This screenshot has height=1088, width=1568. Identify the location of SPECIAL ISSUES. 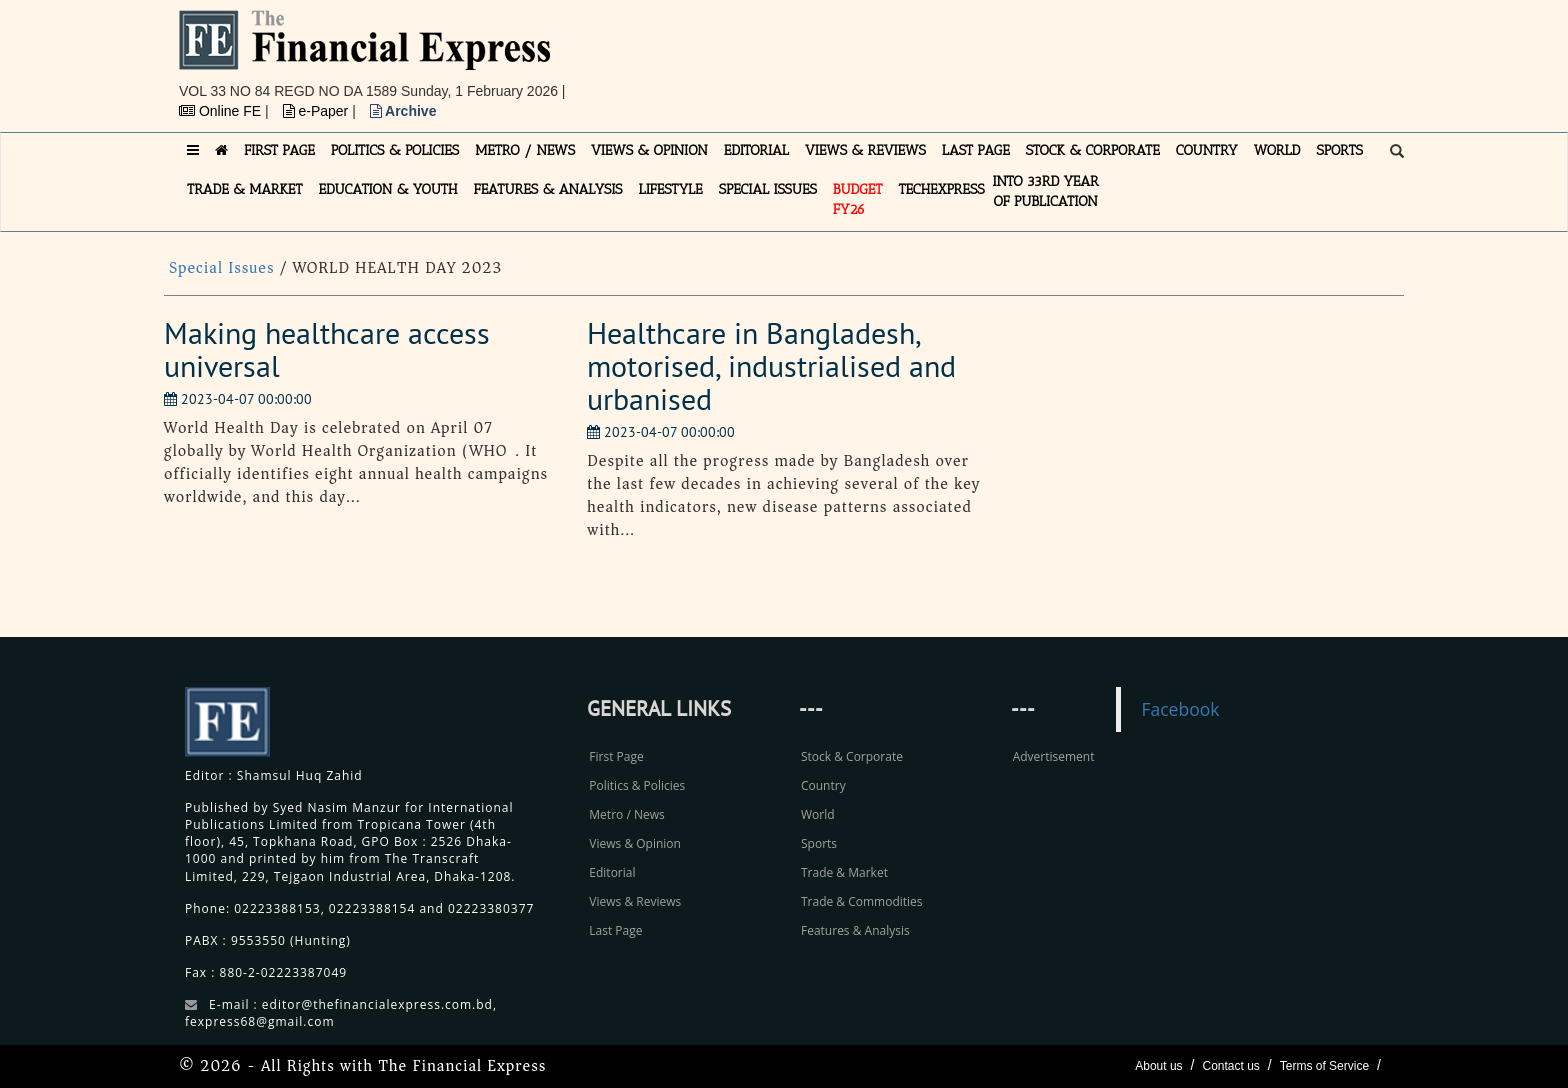
(768, 189).